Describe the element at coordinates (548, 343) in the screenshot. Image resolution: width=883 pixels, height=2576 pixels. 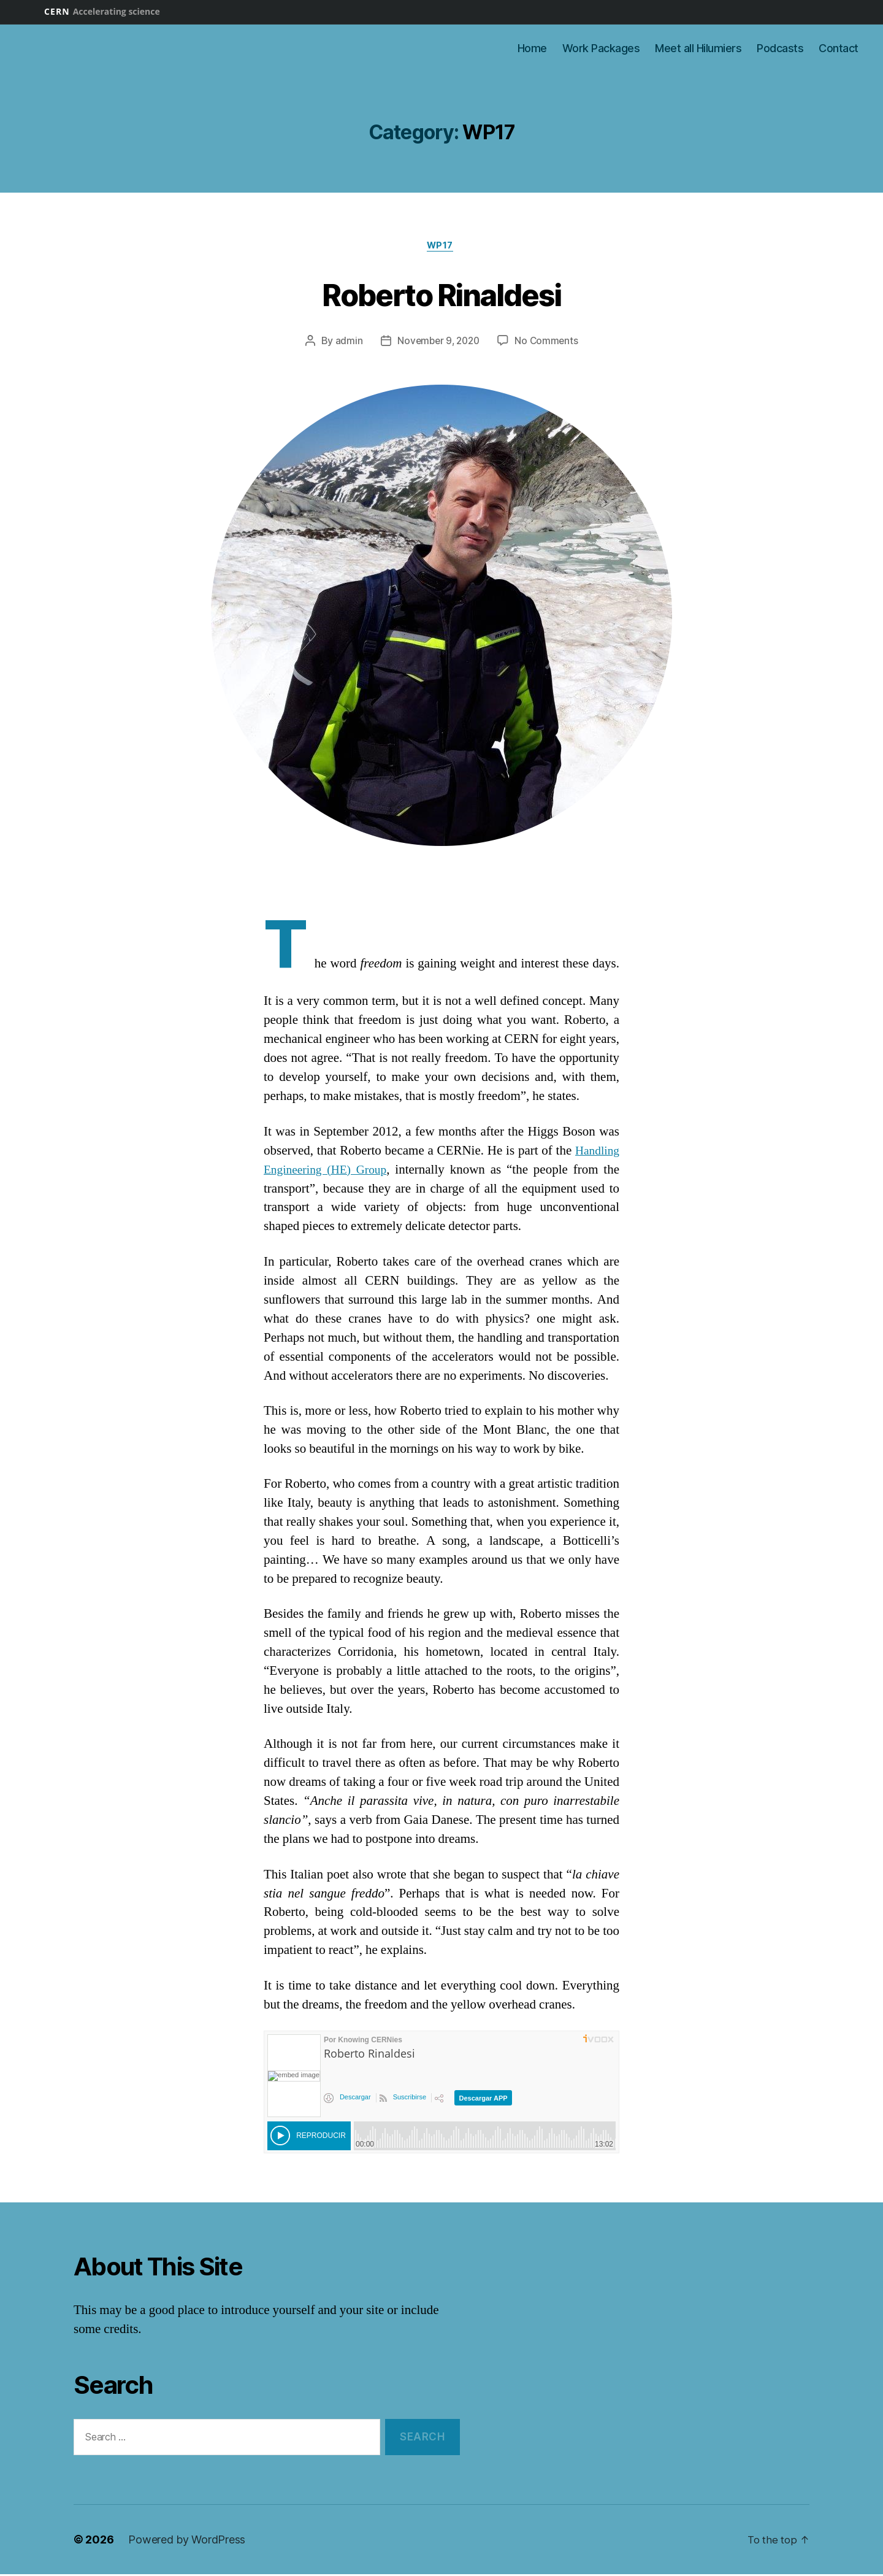
I see `No Comments` at that location.